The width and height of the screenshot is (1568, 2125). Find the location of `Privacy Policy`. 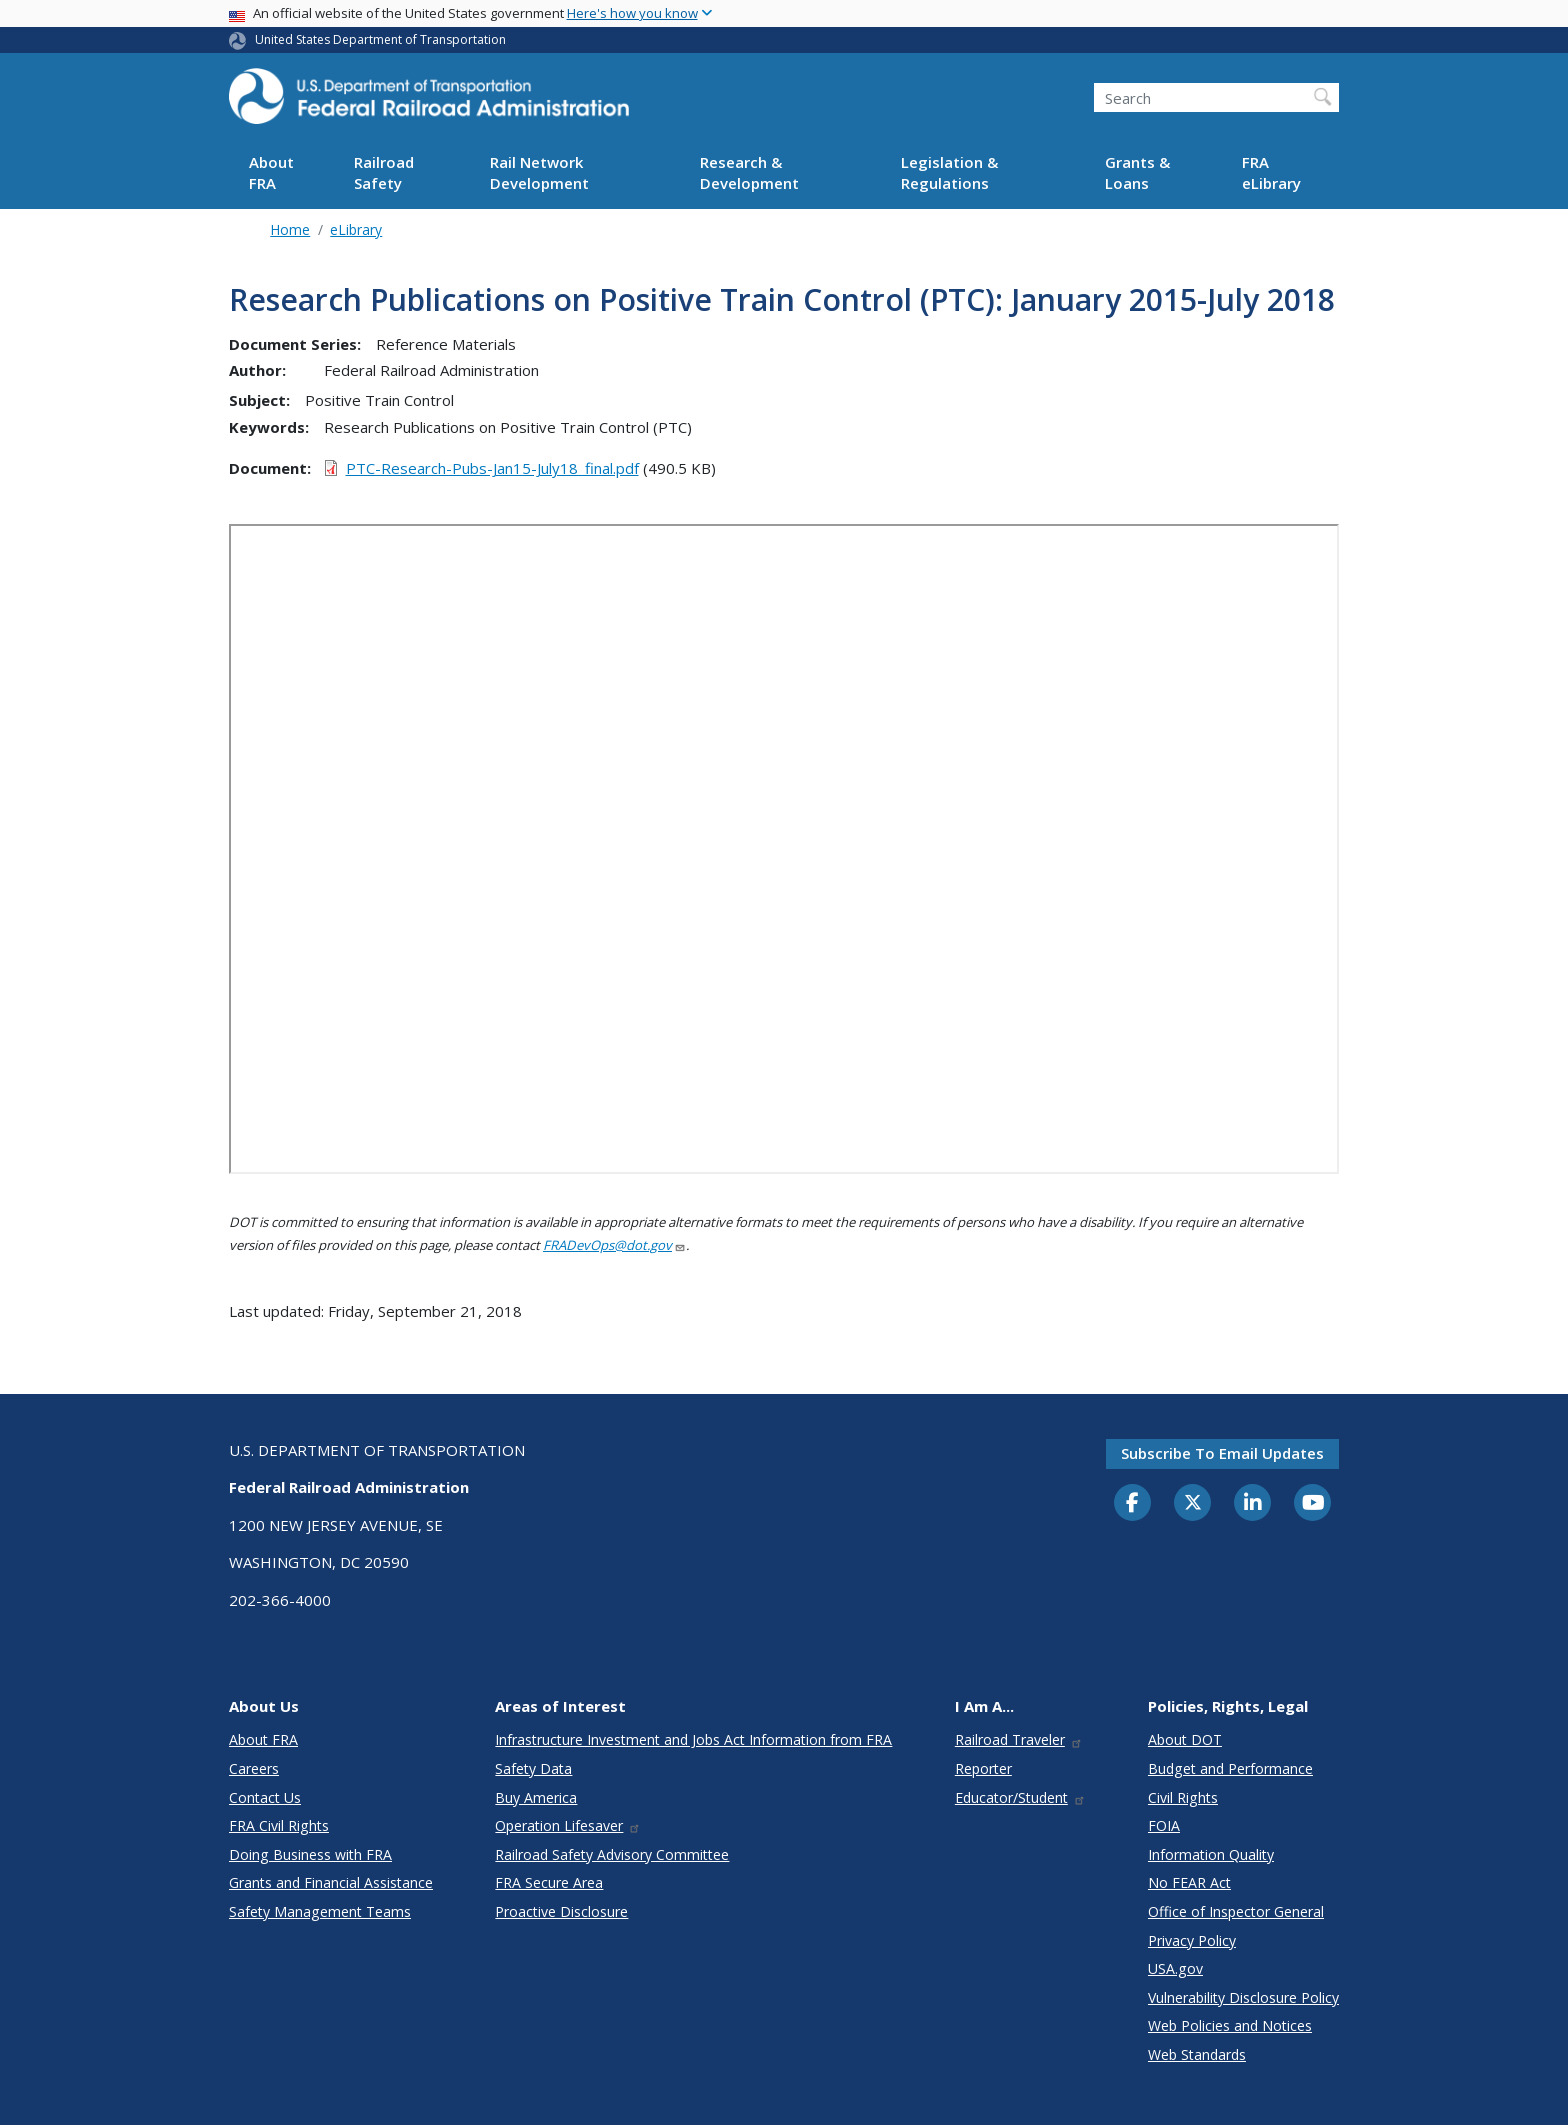

Privacy Policy is located at coordinates (1192, 1940).